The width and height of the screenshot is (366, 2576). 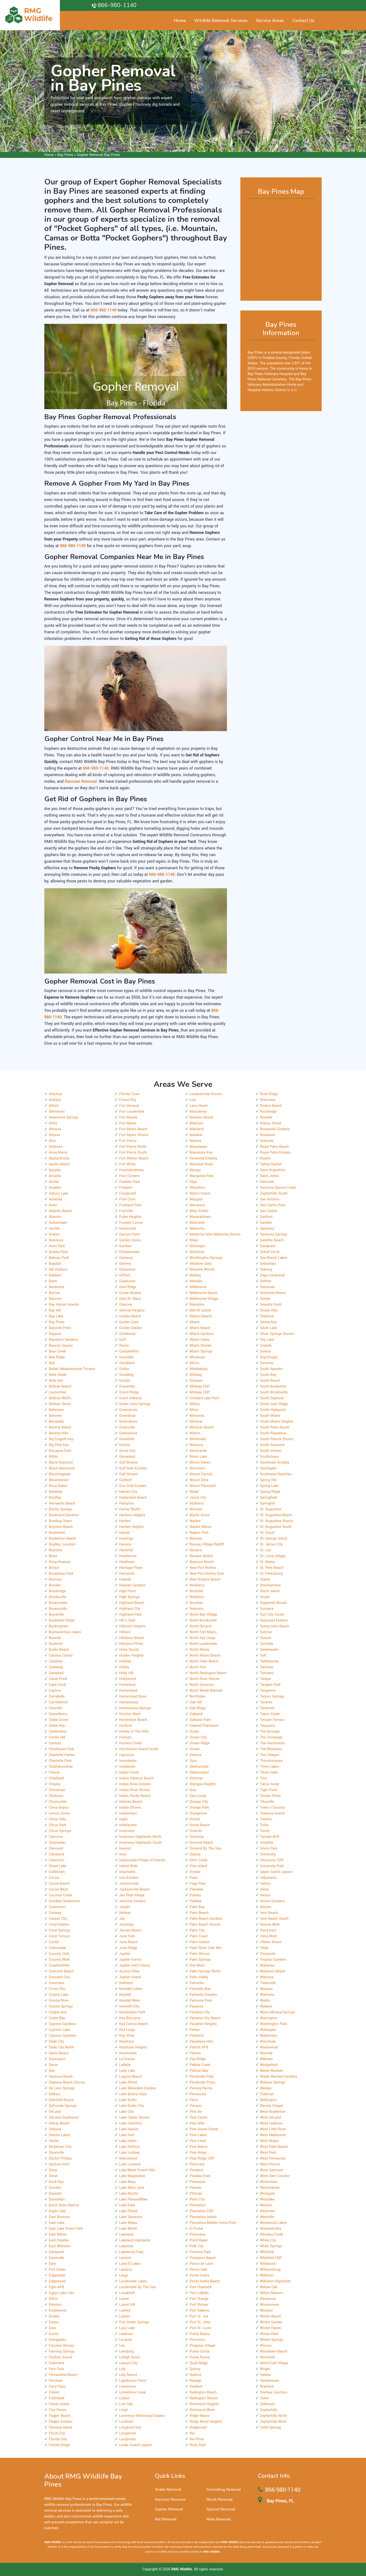 What do you see at coordinates (270, 1684) in the screenshot?
I see `Tangelo Park` at bounding box center [270, 1684].